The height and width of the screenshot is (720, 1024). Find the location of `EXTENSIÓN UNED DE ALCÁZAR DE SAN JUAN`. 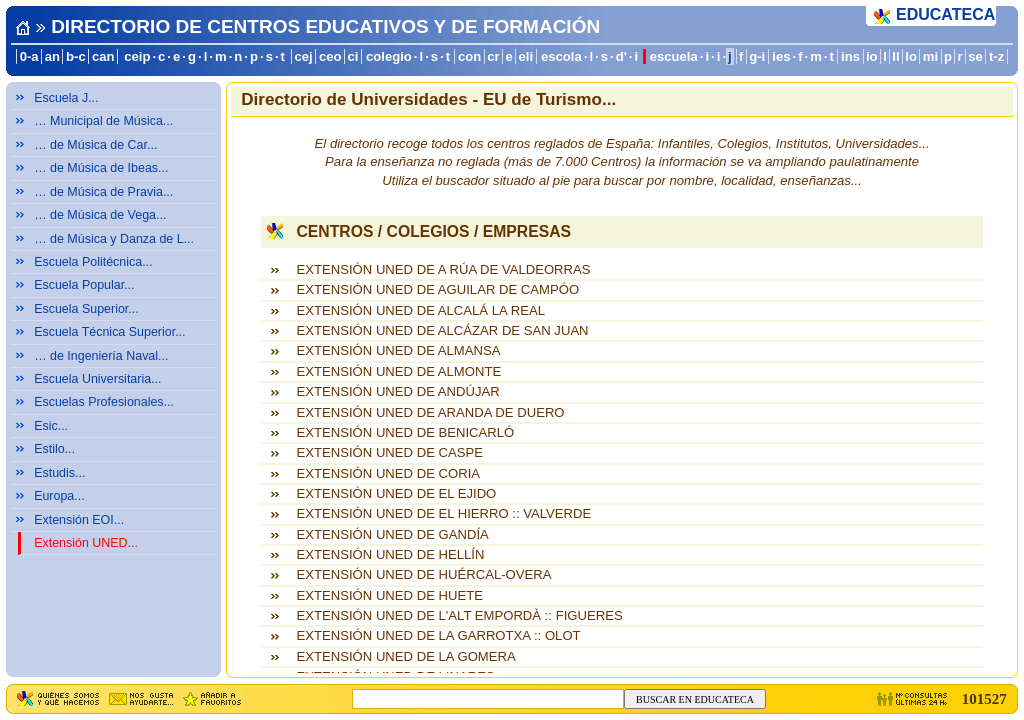

EXTENSIÓN UNED DE ALCÁZAR DE SAN JUAN is located at coordinates (442, 330).